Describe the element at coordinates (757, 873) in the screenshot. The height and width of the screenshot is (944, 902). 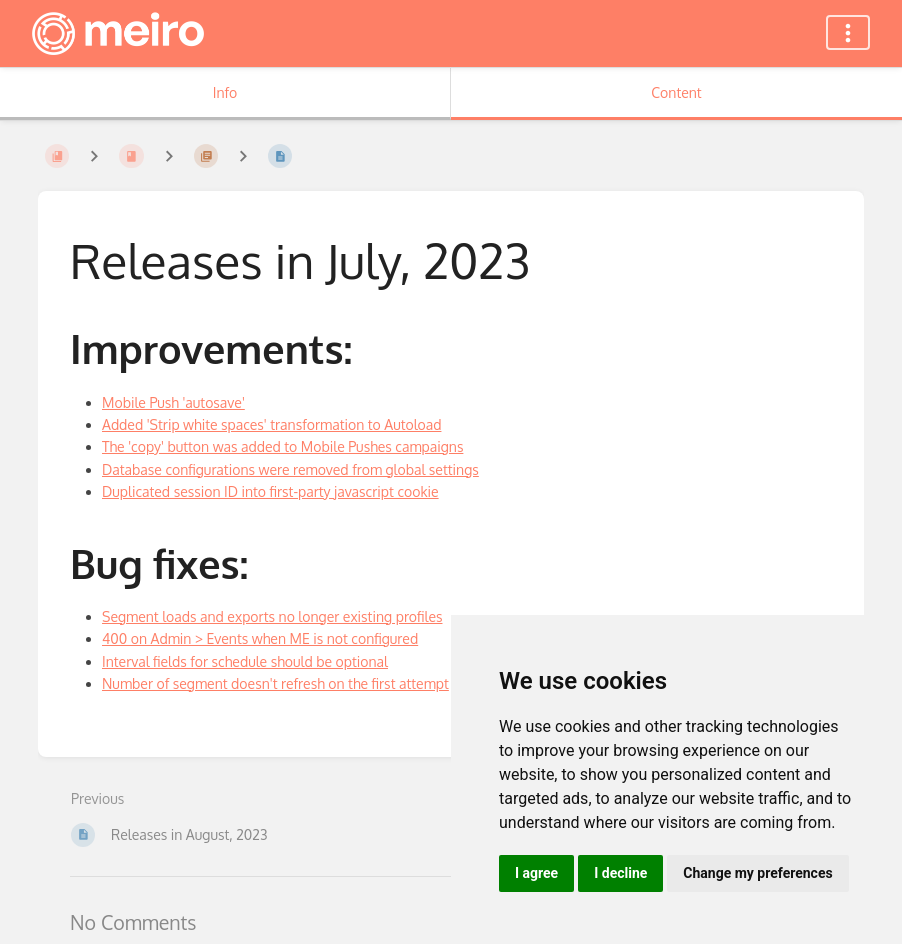
I see `Change my preferences [button]` at that location.